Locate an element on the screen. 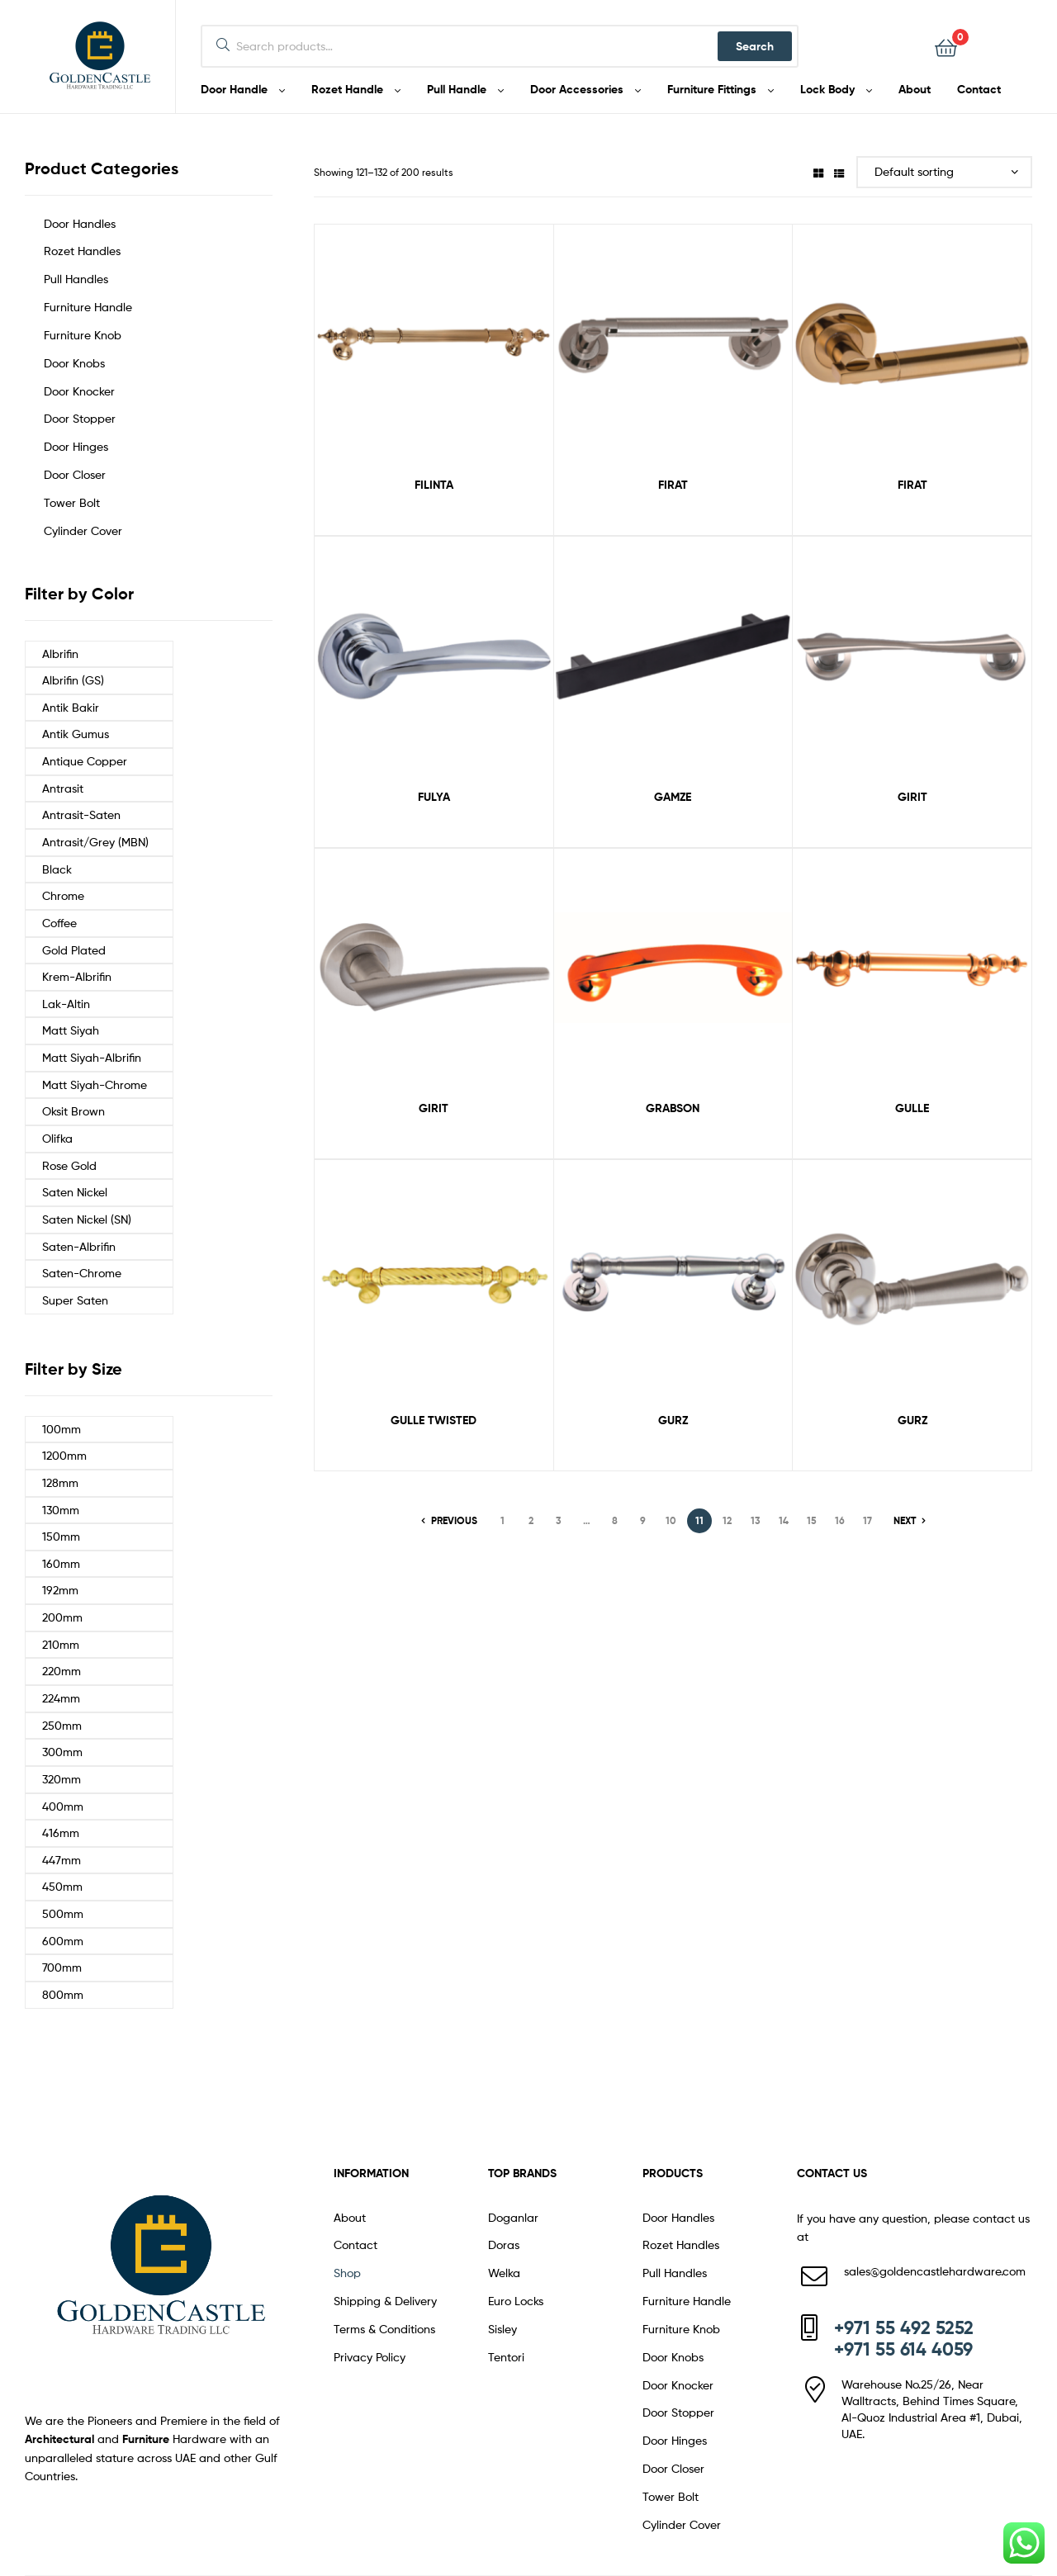  Antrasit-Saten is located at coordinates (81, 814).